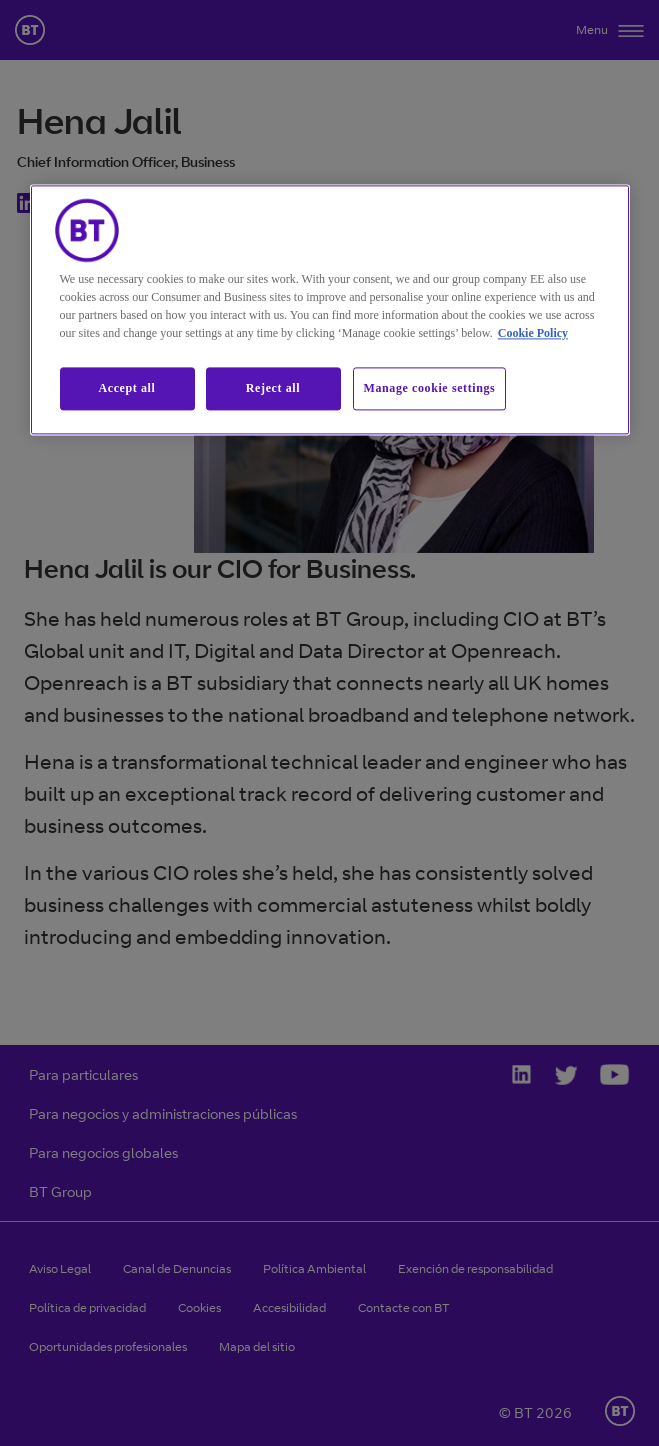 This screenshot has height=1446, width=659. Describe the element at coordinates (273, 388) in the screenshot. I see `Reject all` at that location.